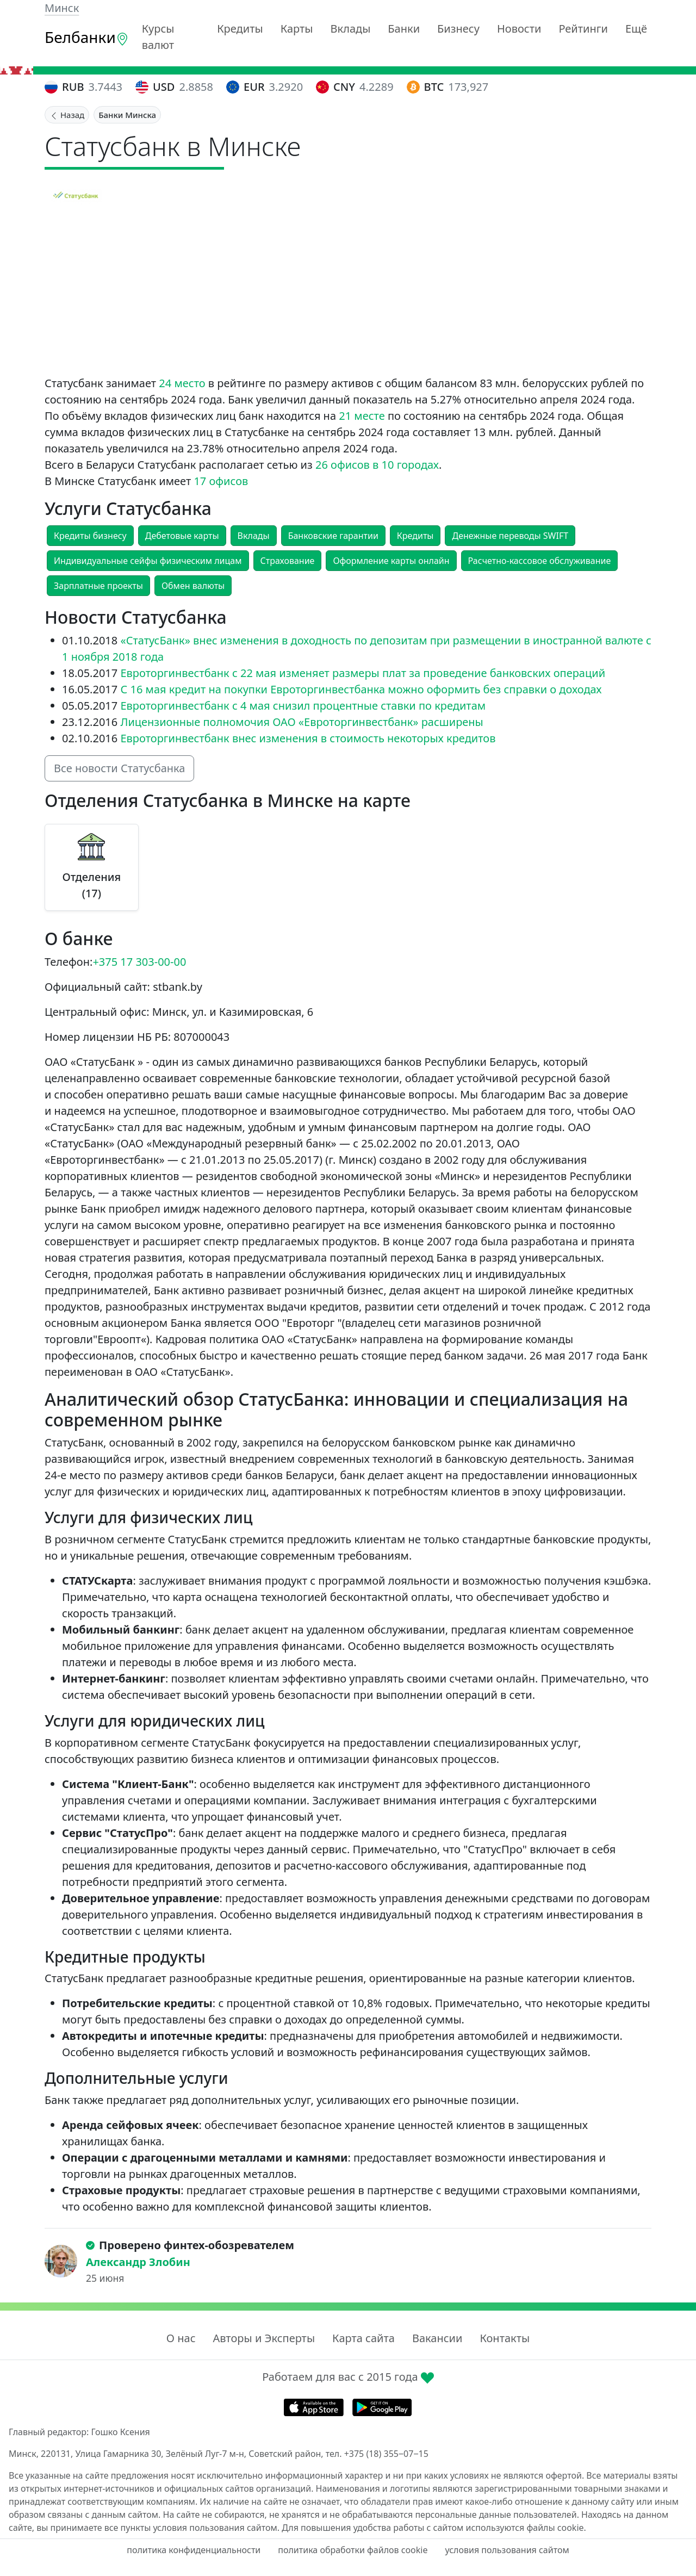  What do you see at coordinates (352, 2550) in the screenshot?
I see `политика обработки файлов cookie` at bounding box center [352, 2550].